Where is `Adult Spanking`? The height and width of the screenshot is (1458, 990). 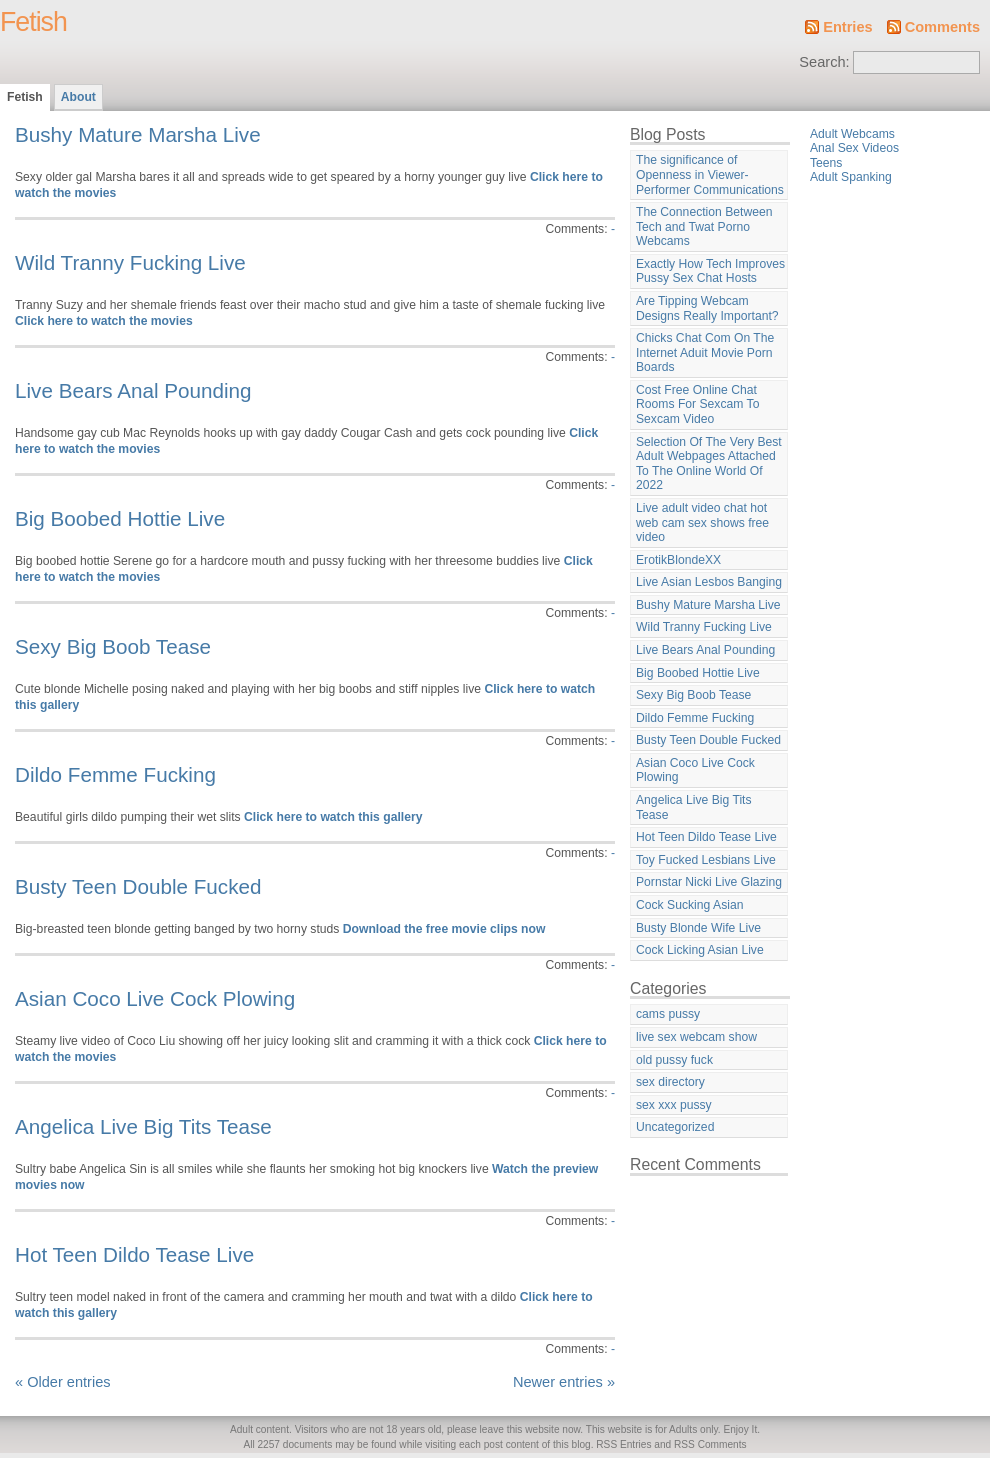
Adult Spanking is located at coordinates (851, 177).